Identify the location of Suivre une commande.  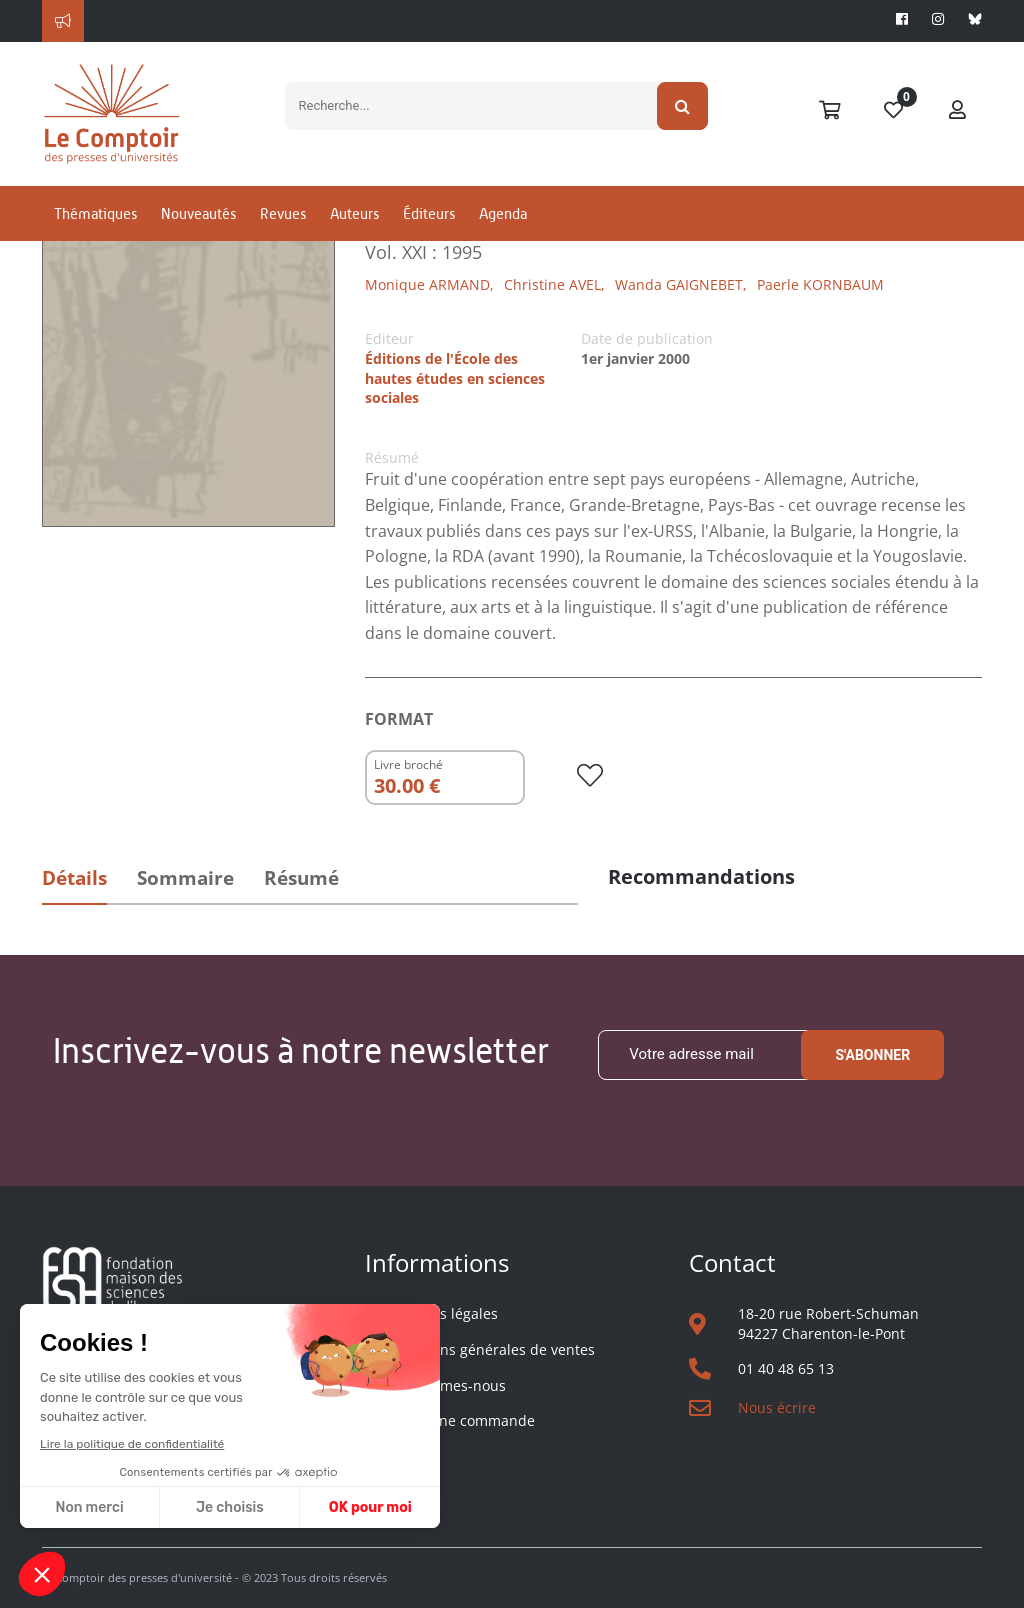
(459, 1420).